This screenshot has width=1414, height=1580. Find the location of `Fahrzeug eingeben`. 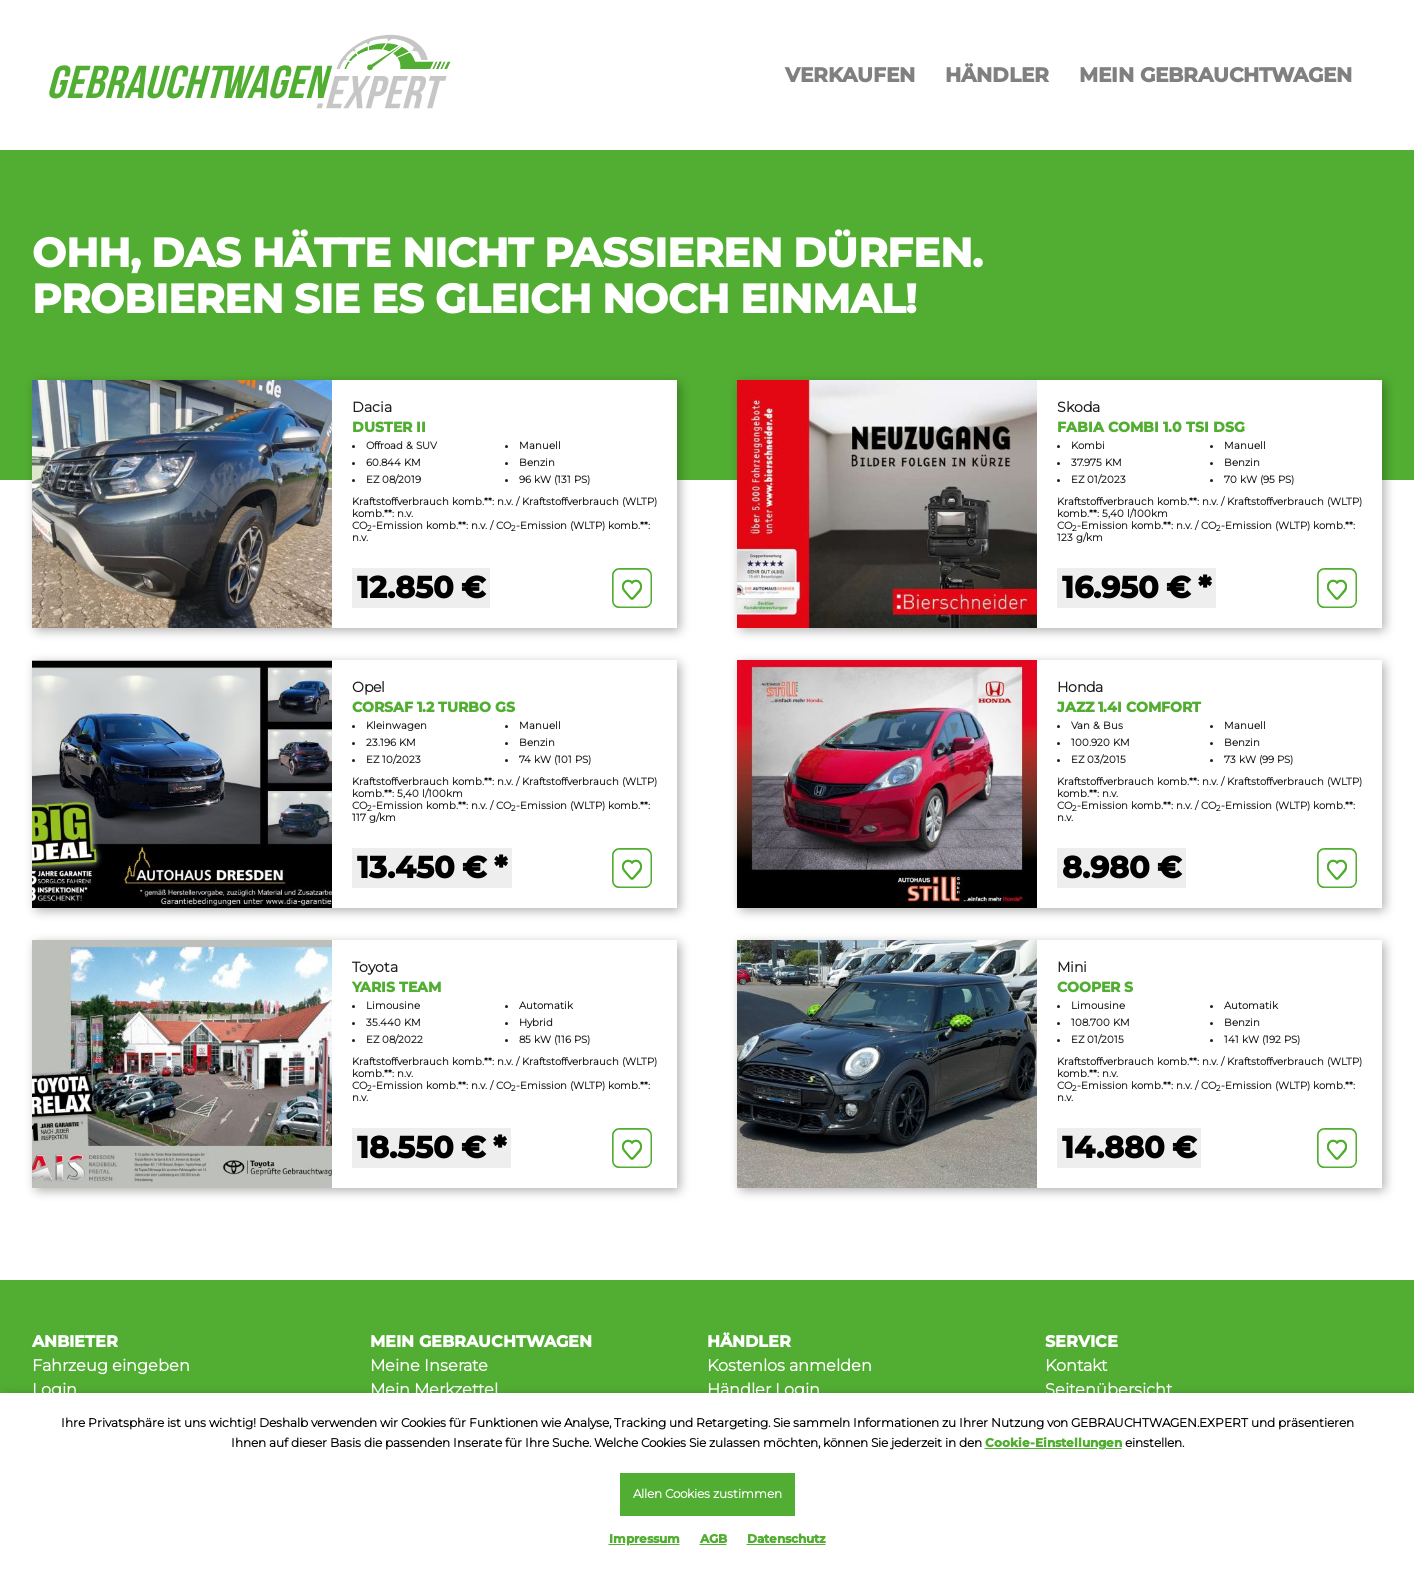

Fahrzeug eingeben is located at coordinates (111, 1365).